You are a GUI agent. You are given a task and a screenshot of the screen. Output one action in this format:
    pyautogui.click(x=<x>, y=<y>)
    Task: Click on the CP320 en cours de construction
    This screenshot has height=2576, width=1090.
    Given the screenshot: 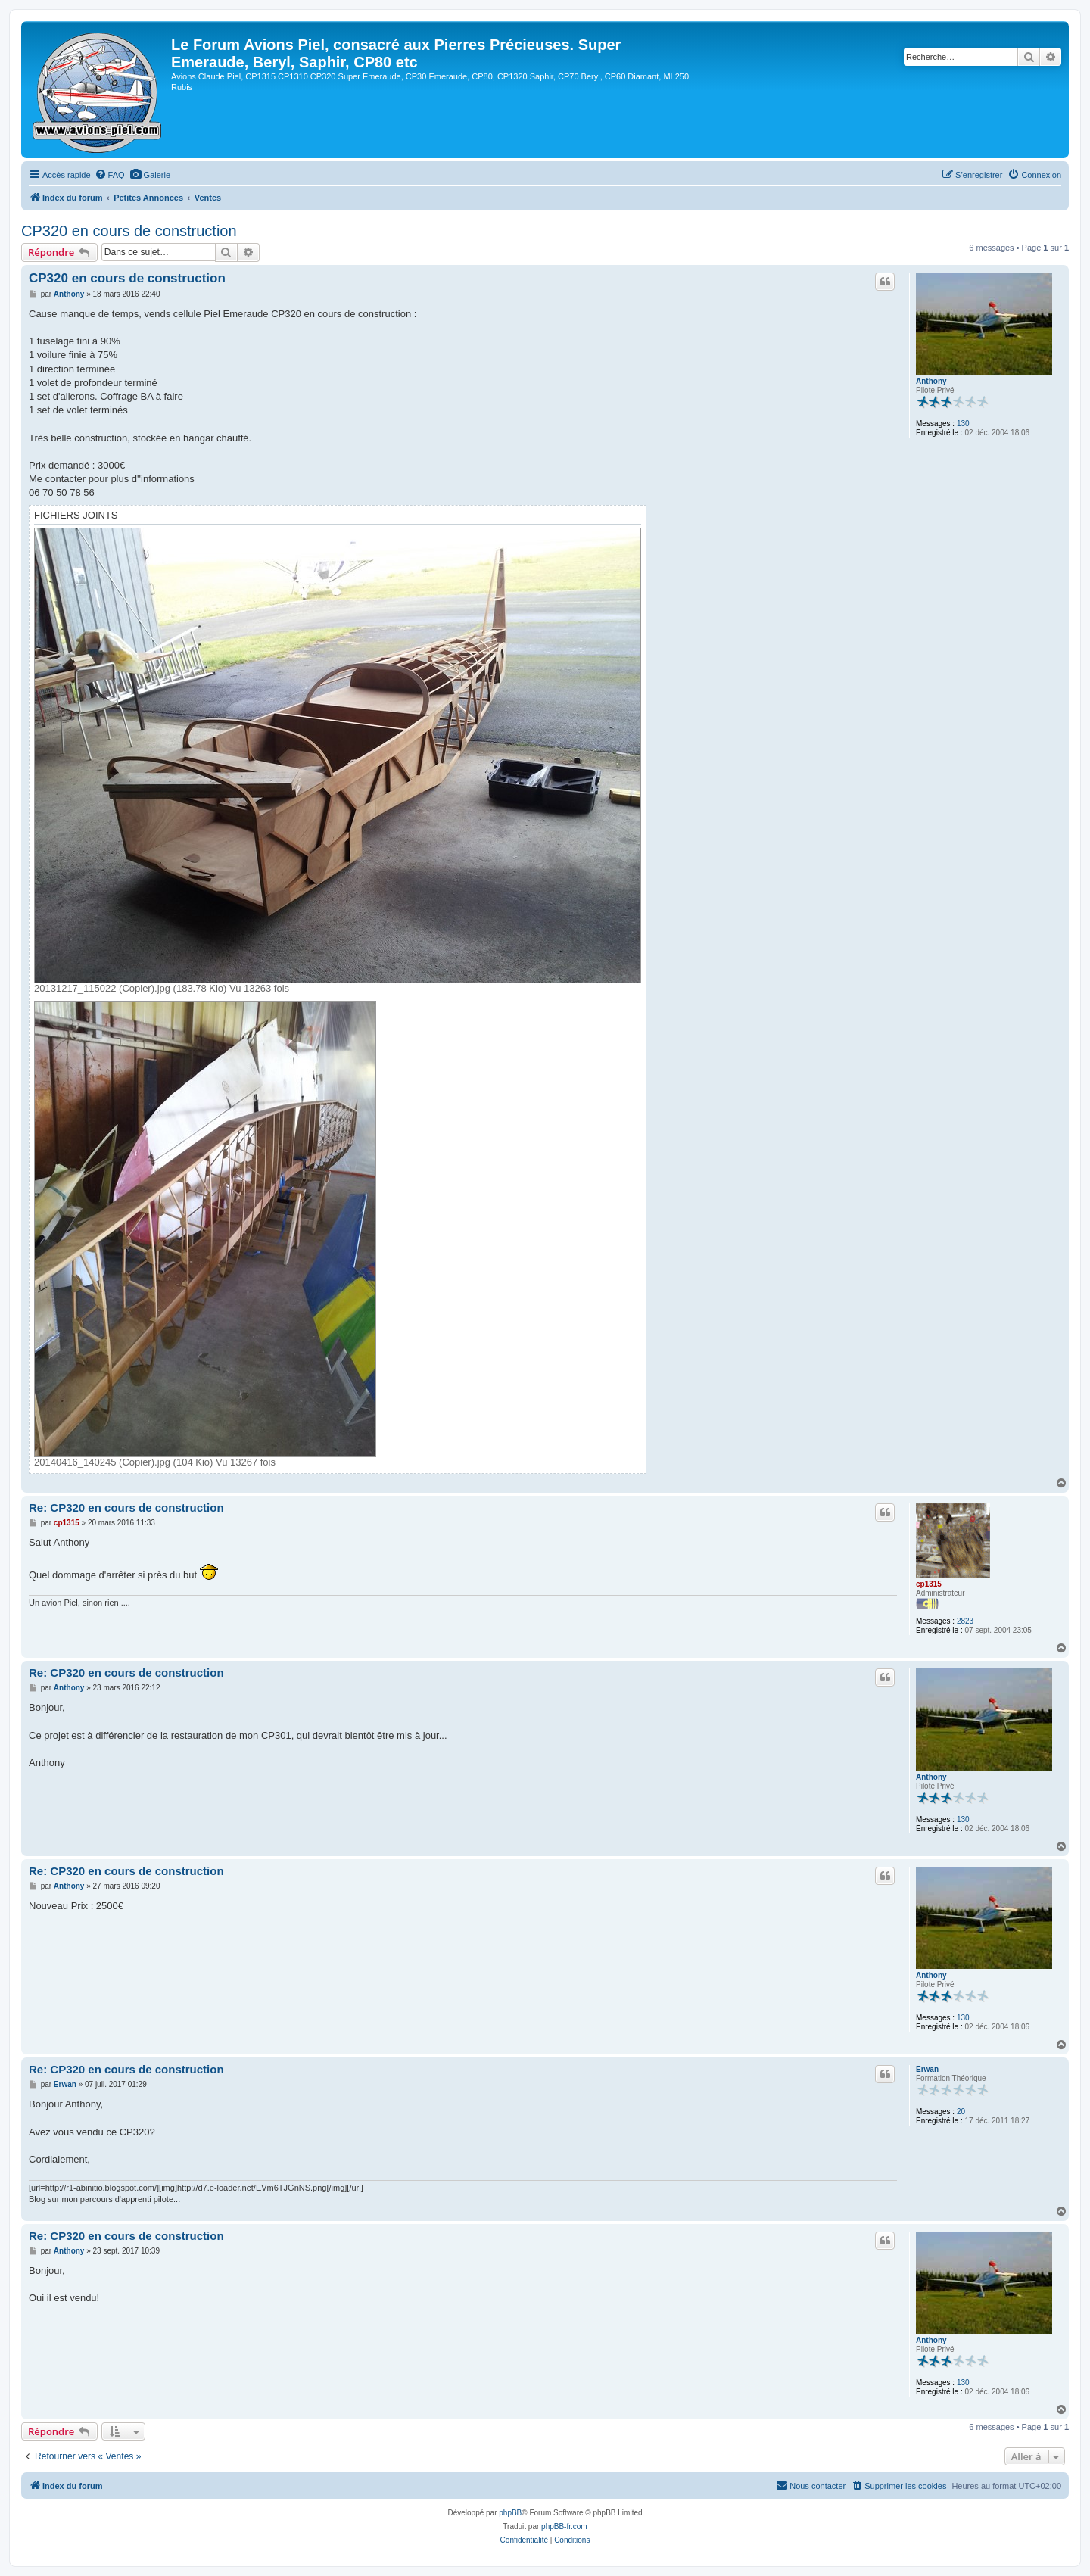 What is the action you would take?
    pyautogui.click(x=129, y=231)
    